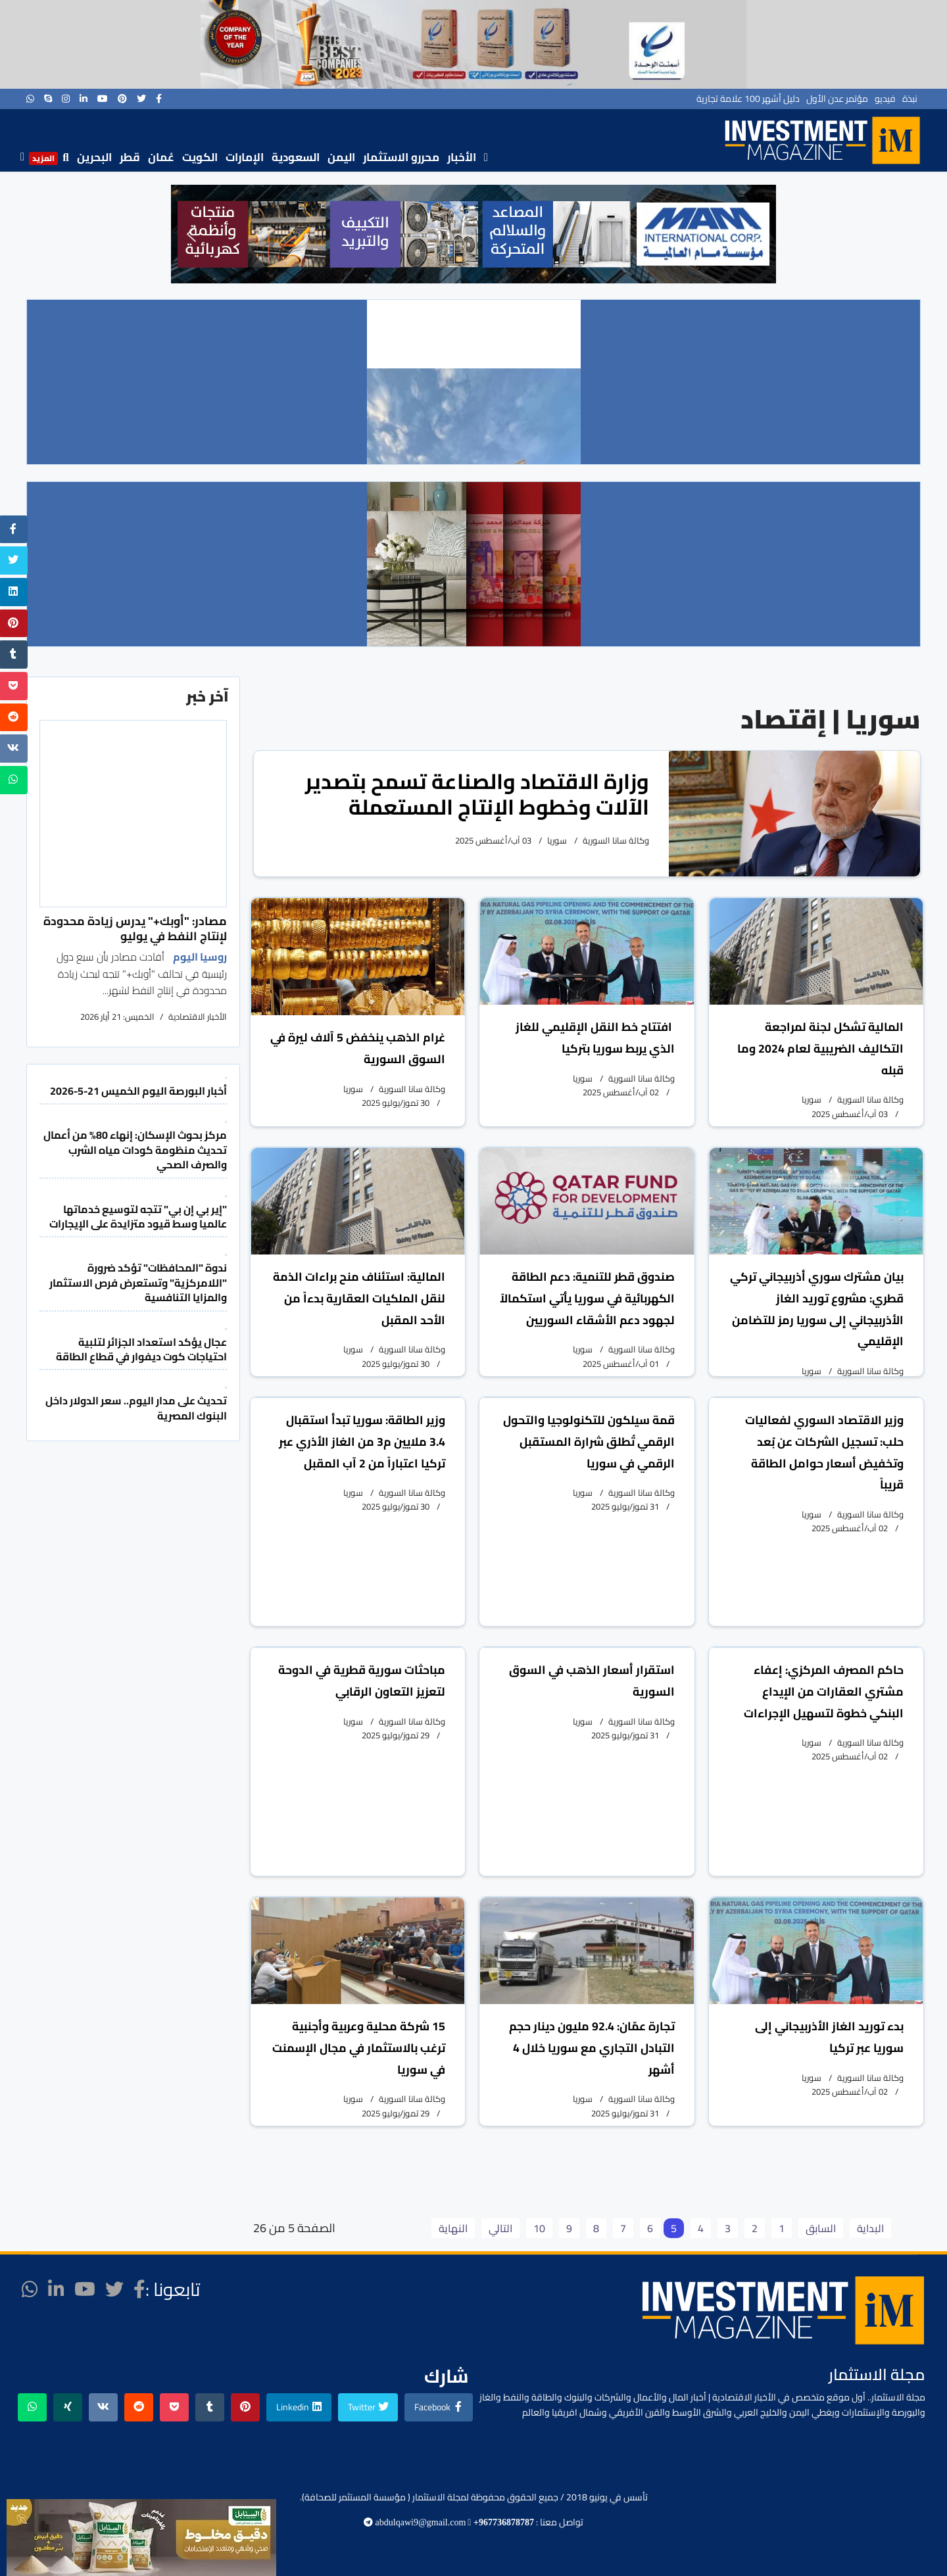 This screenshot has height=2576, width=947. I want to click on قمة سيلكون للتكنولوجيا والتحول الرقمي تُطلق شرارة المستقبل الرقمي في سوريا, so click(589, 1441).